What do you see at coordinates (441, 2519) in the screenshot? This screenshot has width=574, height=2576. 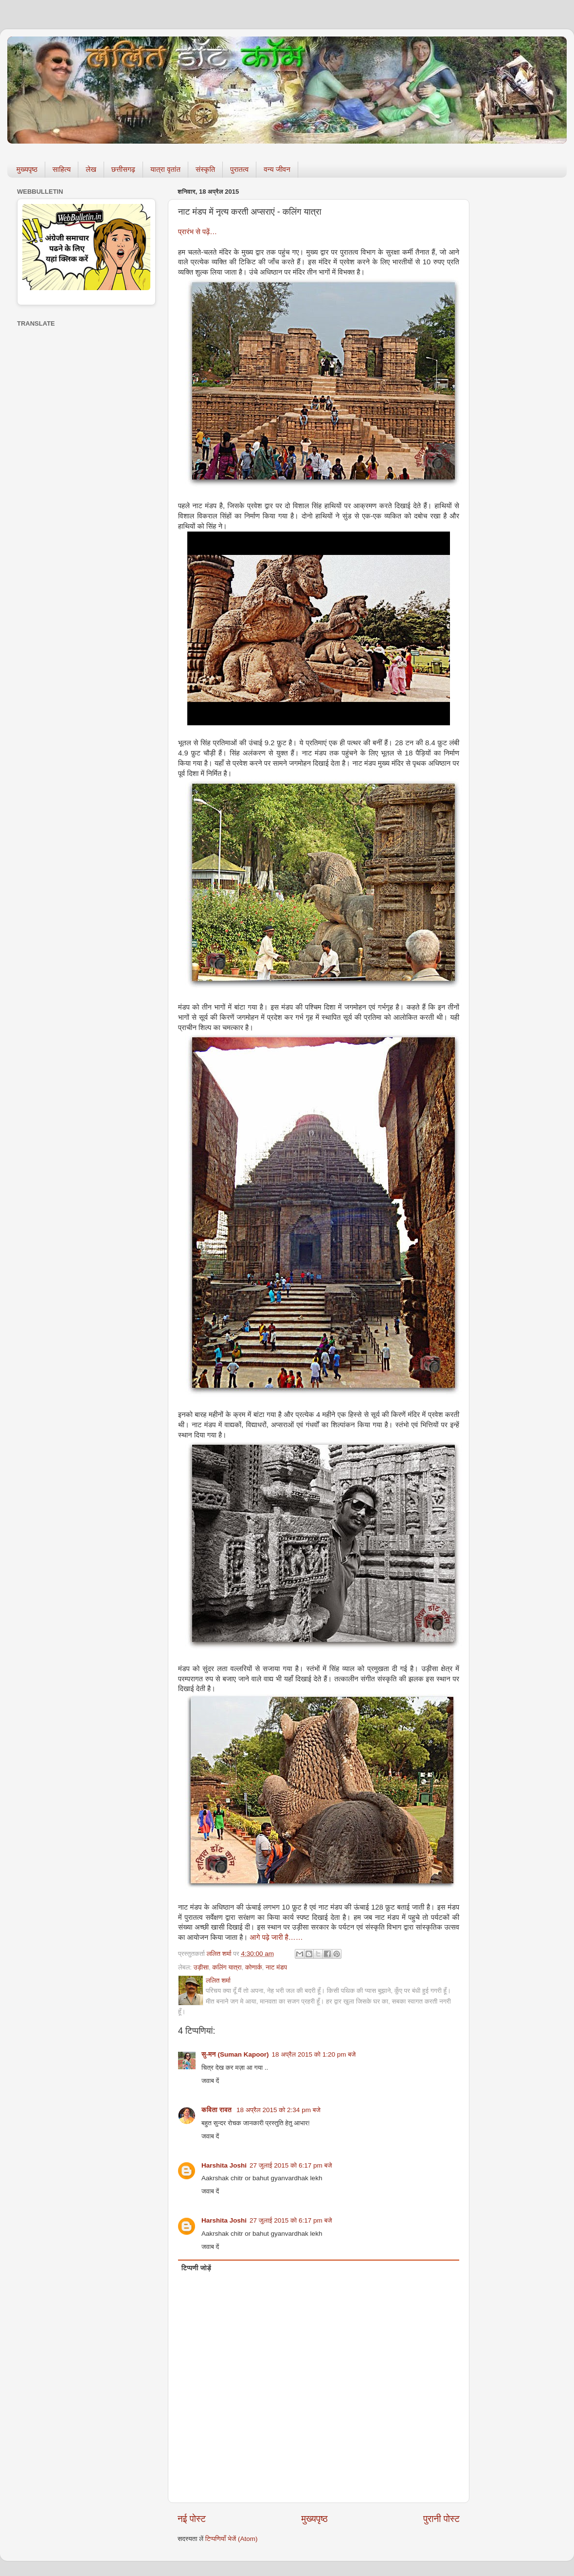 I see `पुरानी पोस्ट` at bounding box center [441, 2519].